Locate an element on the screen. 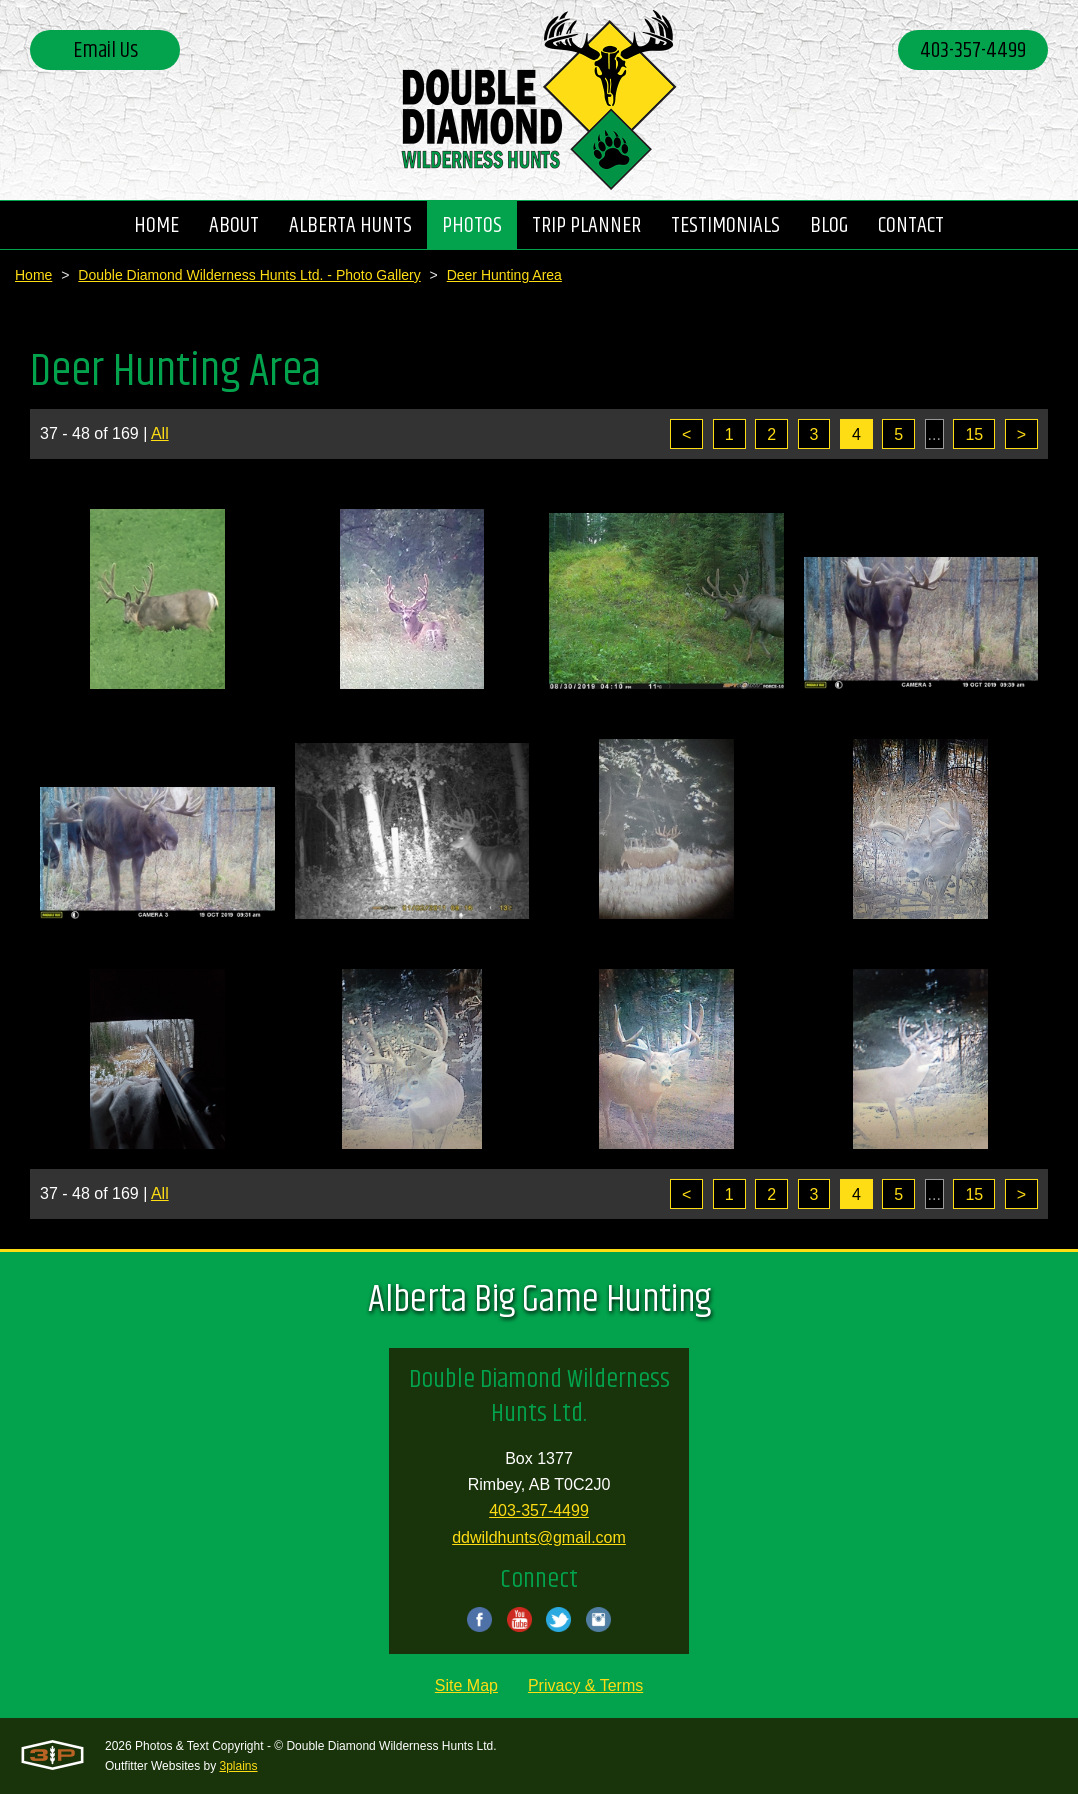  Home is located at coordinates (33, 275).